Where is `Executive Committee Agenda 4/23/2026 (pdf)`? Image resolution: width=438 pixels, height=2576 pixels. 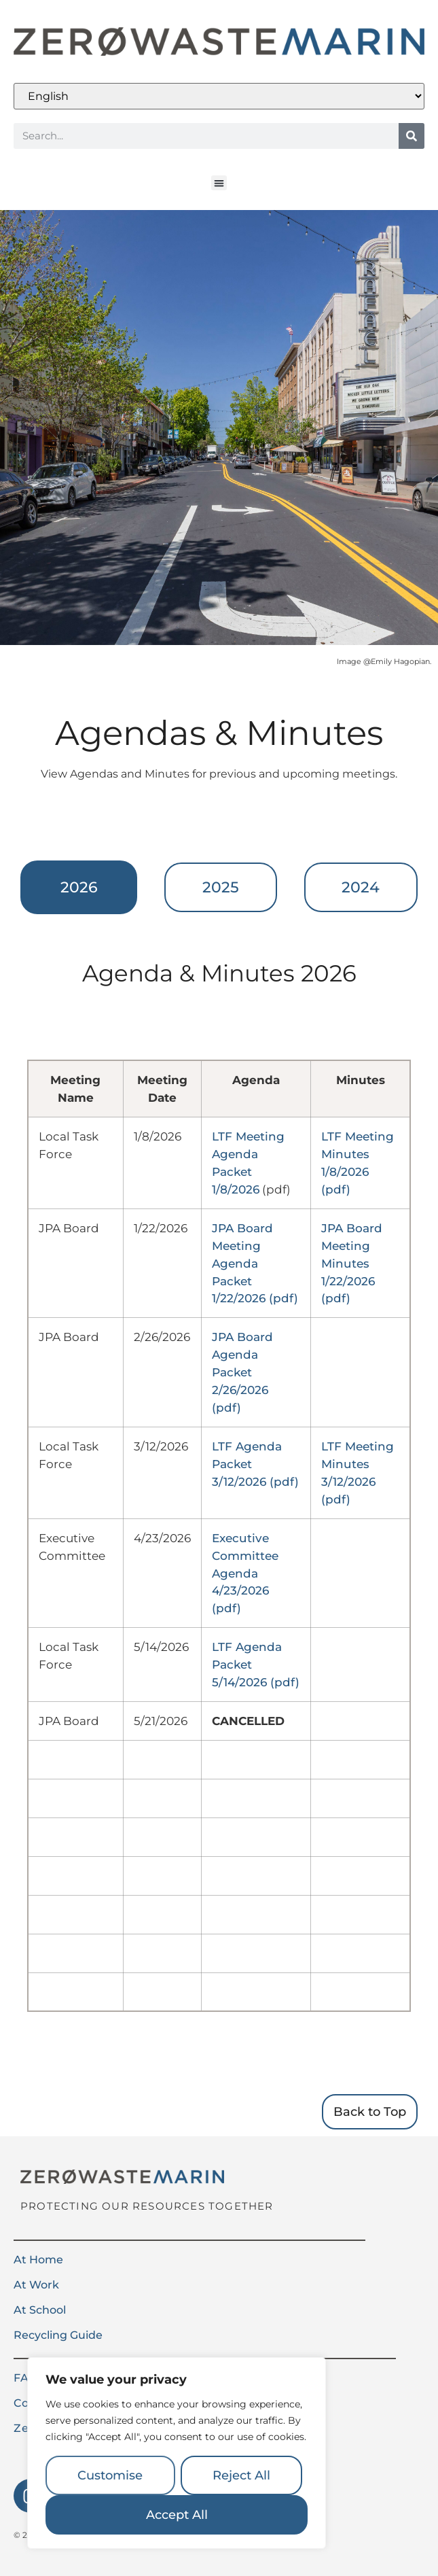 Executive Committee Agenda 4/23/2026 (pdf) is located at coordinates (245, 1573).